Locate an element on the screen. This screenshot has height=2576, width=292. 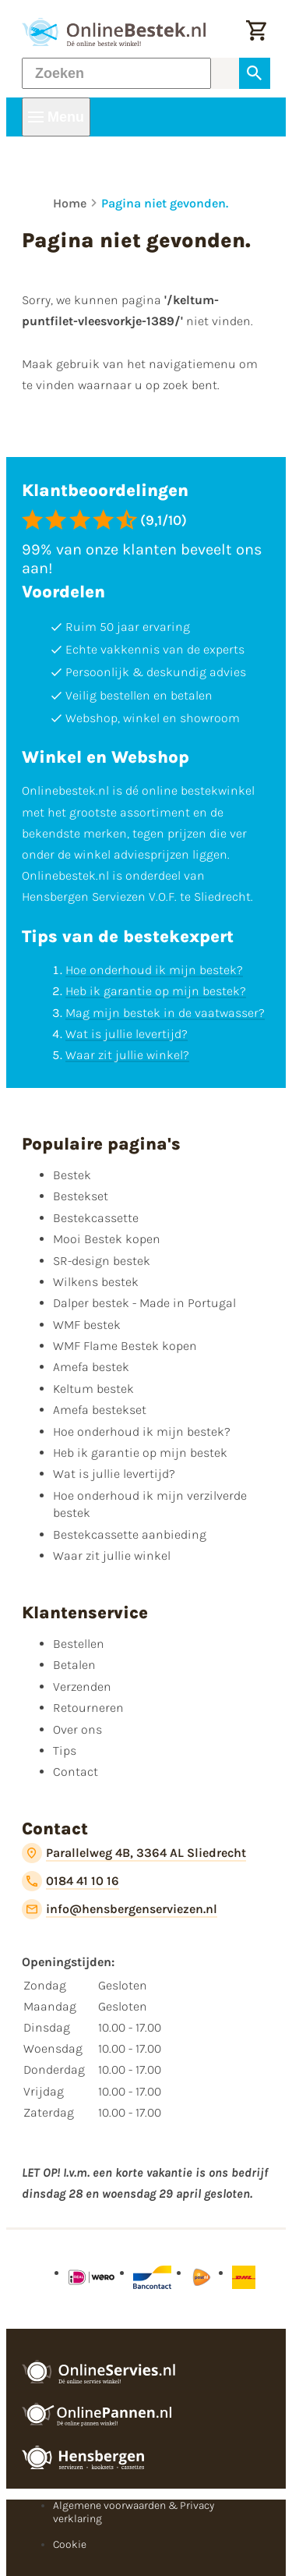
Betalen is located at coordinates (74, 1664).